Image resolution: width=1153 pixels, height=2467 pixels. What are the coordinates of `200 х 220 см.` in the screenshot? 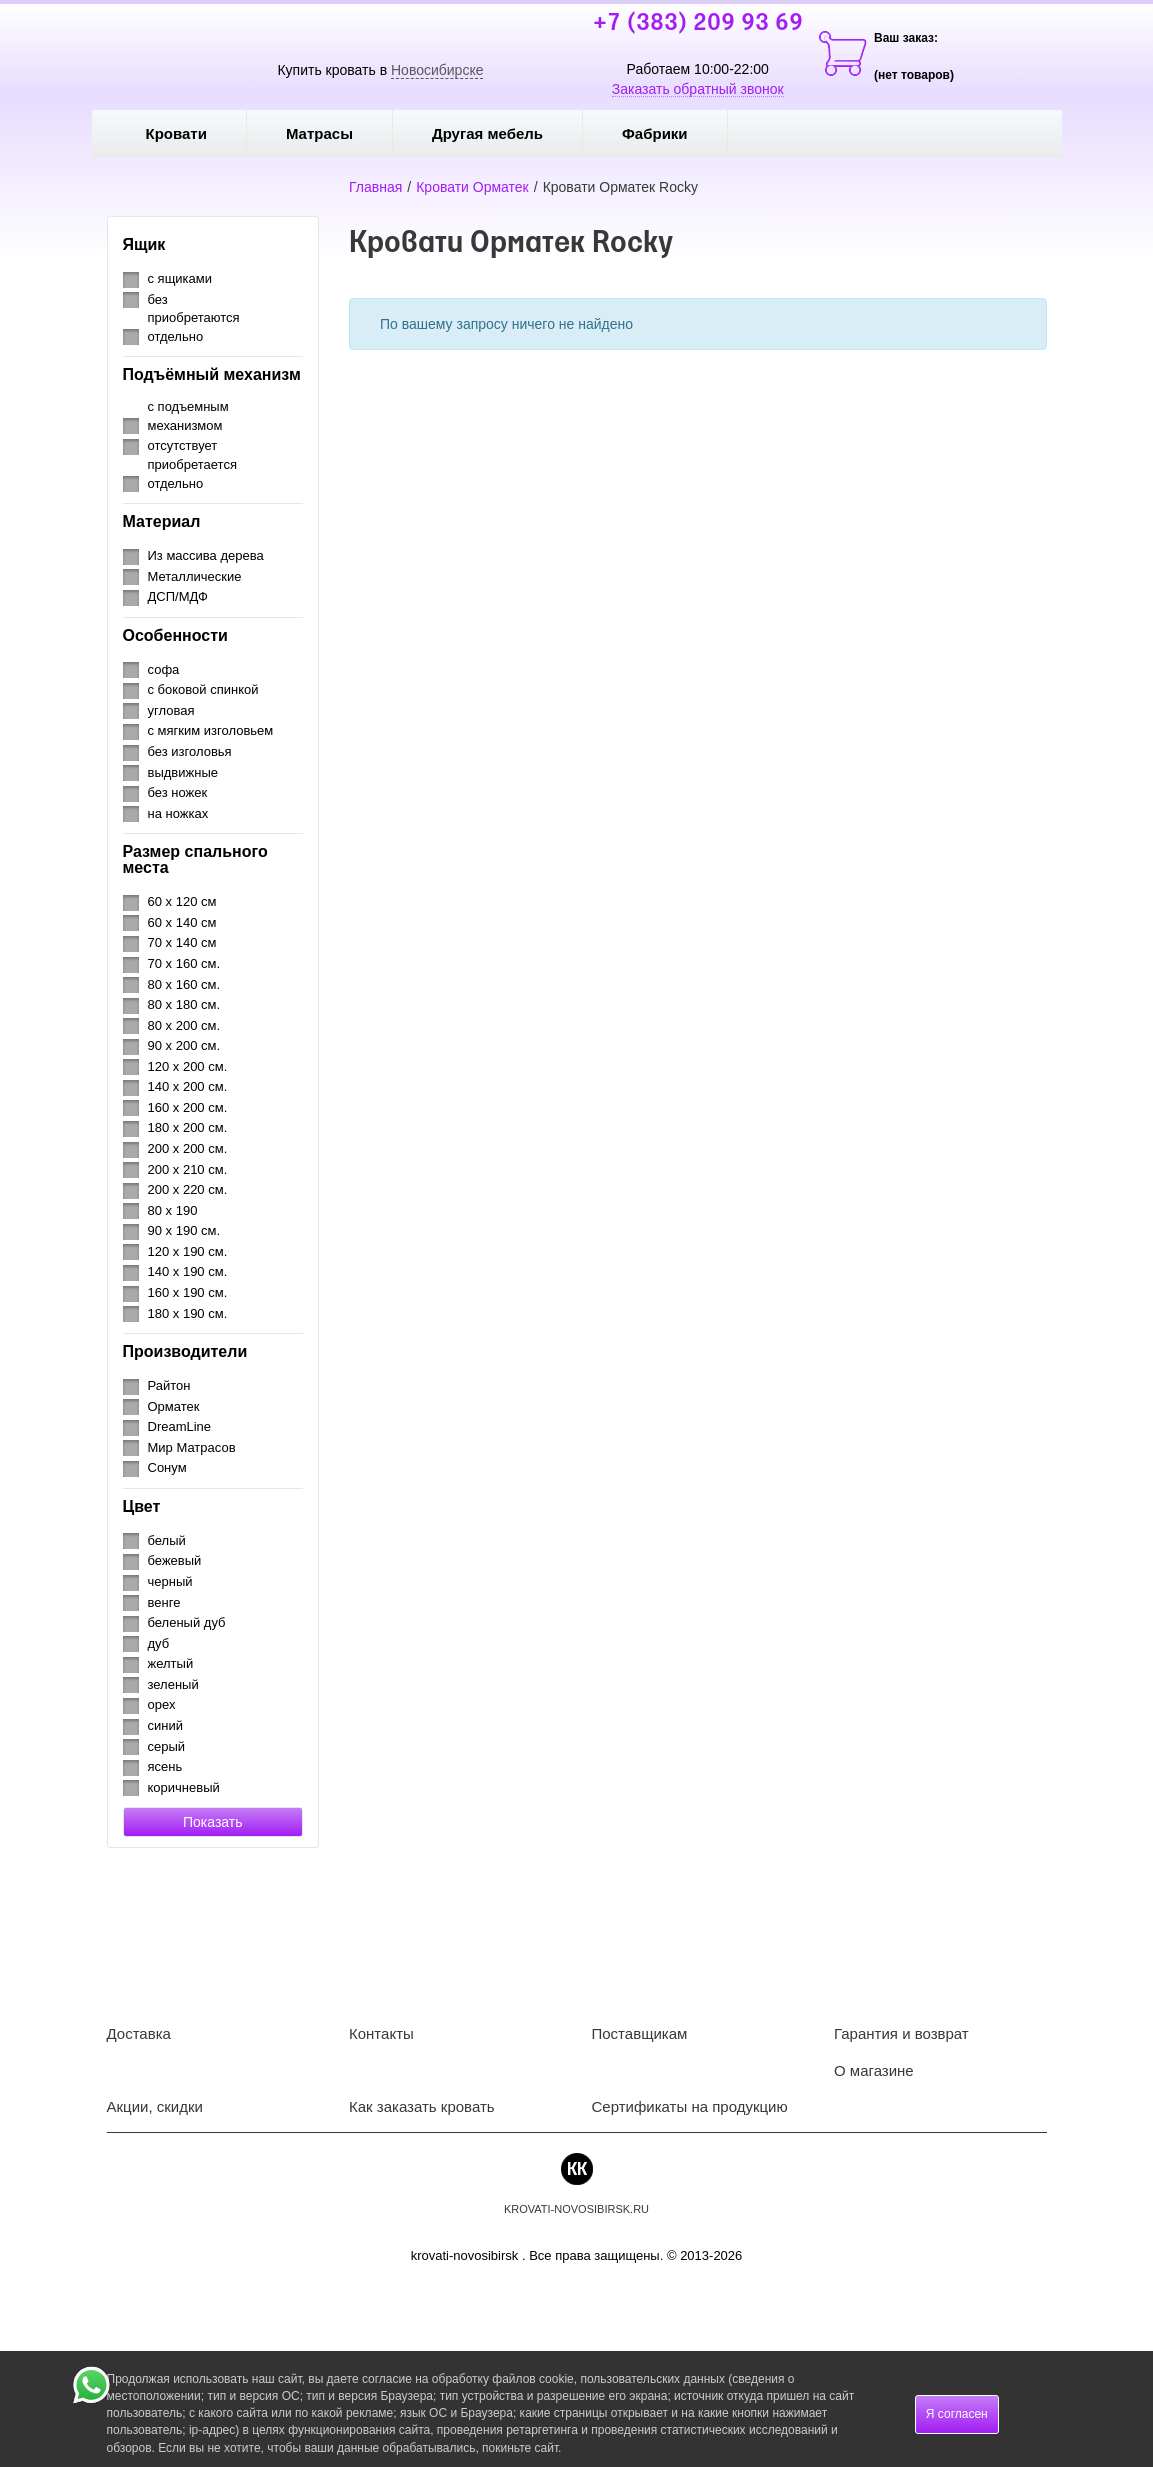 It's located at (188, 1189).